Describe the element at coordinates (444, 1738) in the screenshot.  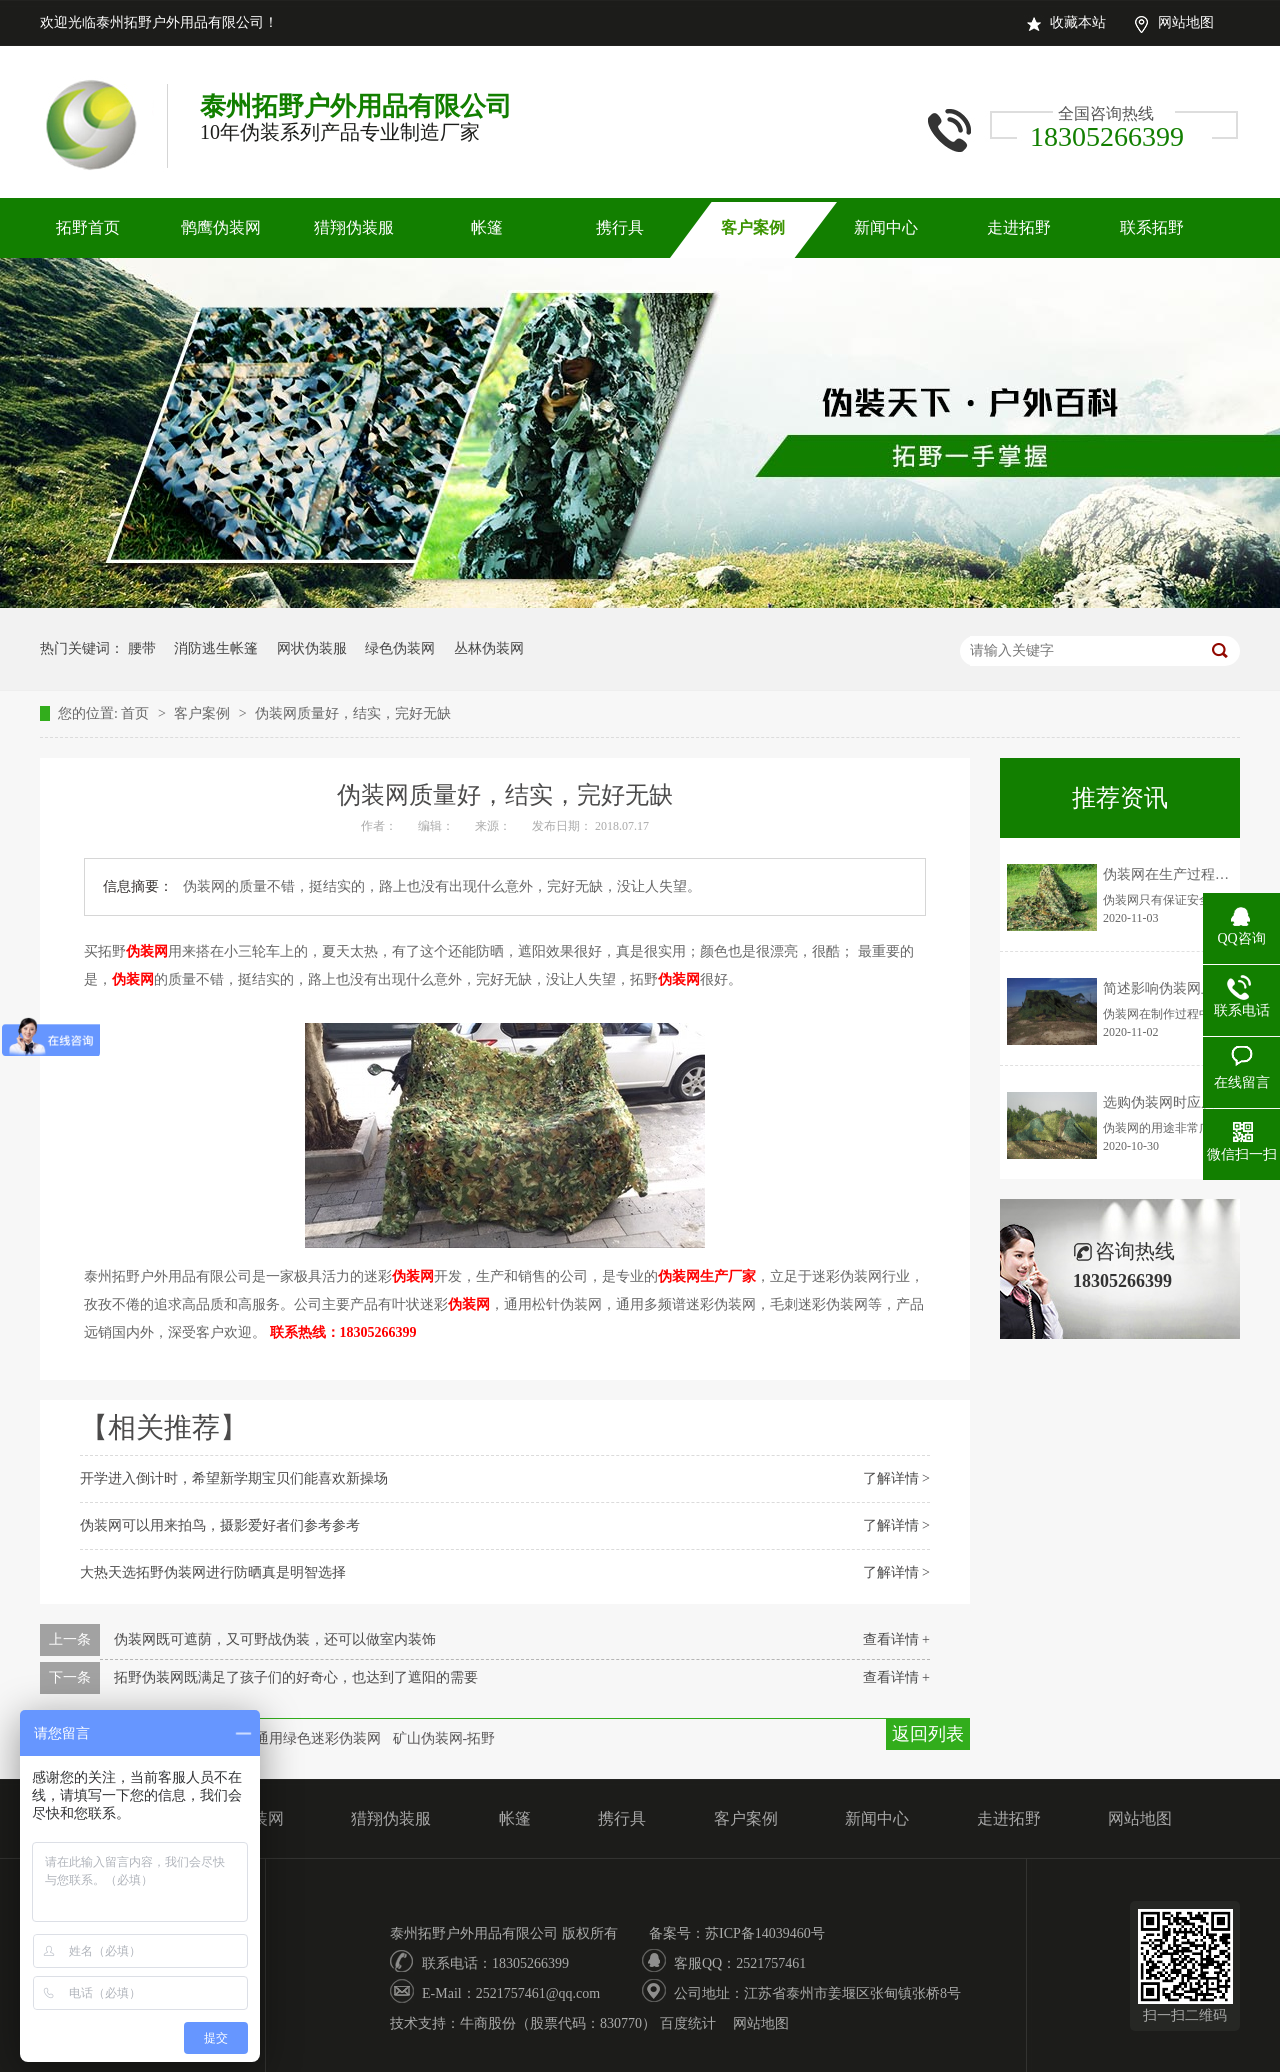
I see `矿山伪装网-拓野` at that location.